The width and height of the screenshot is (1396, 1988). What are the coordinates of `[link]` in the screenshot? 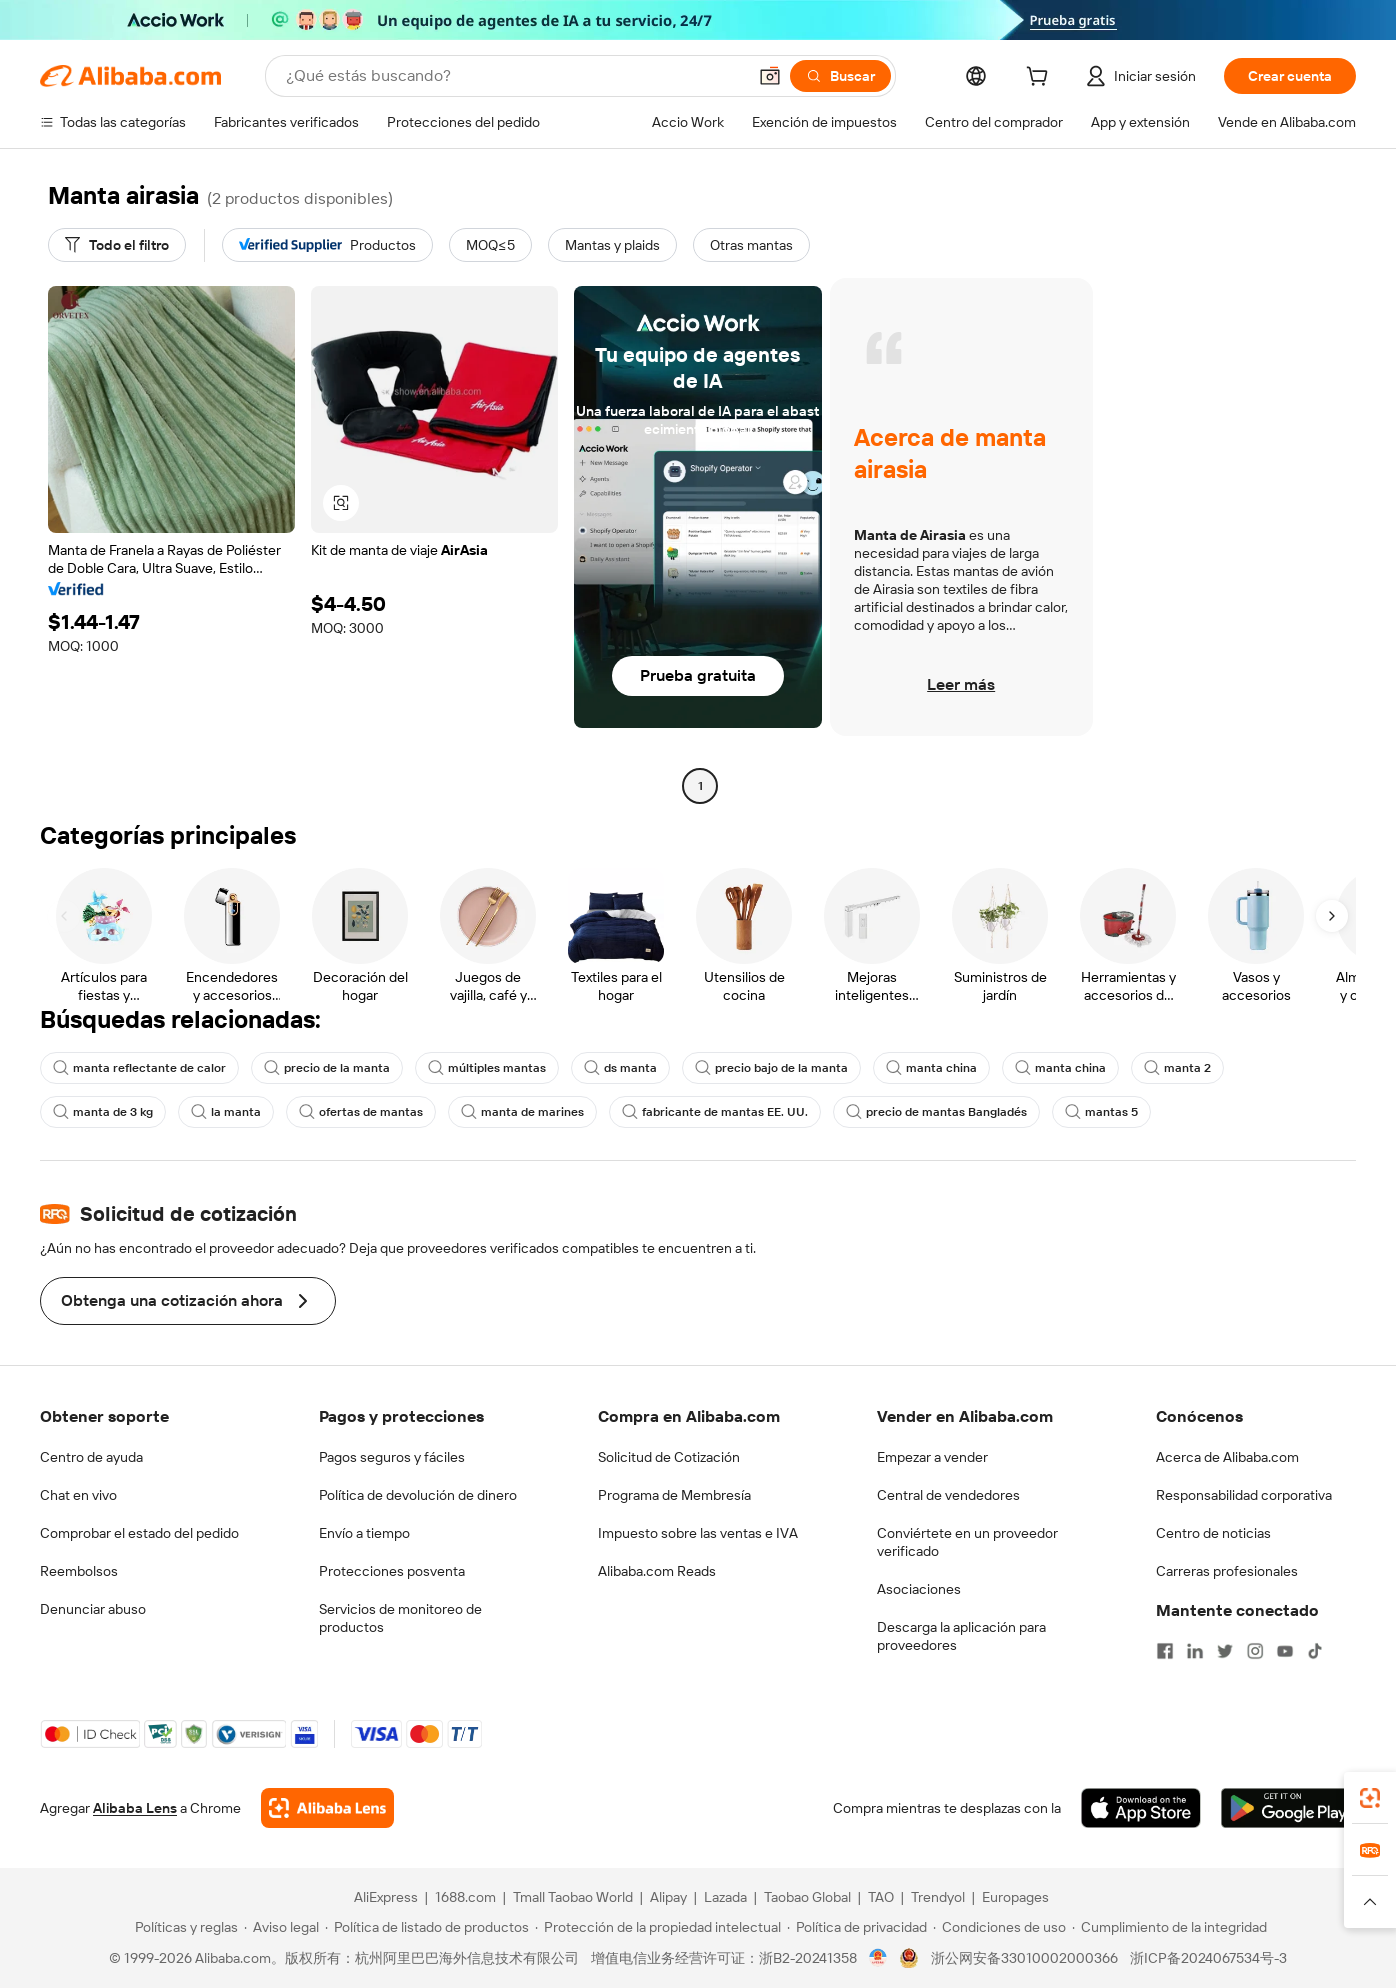 It's located at (1370, 1798).